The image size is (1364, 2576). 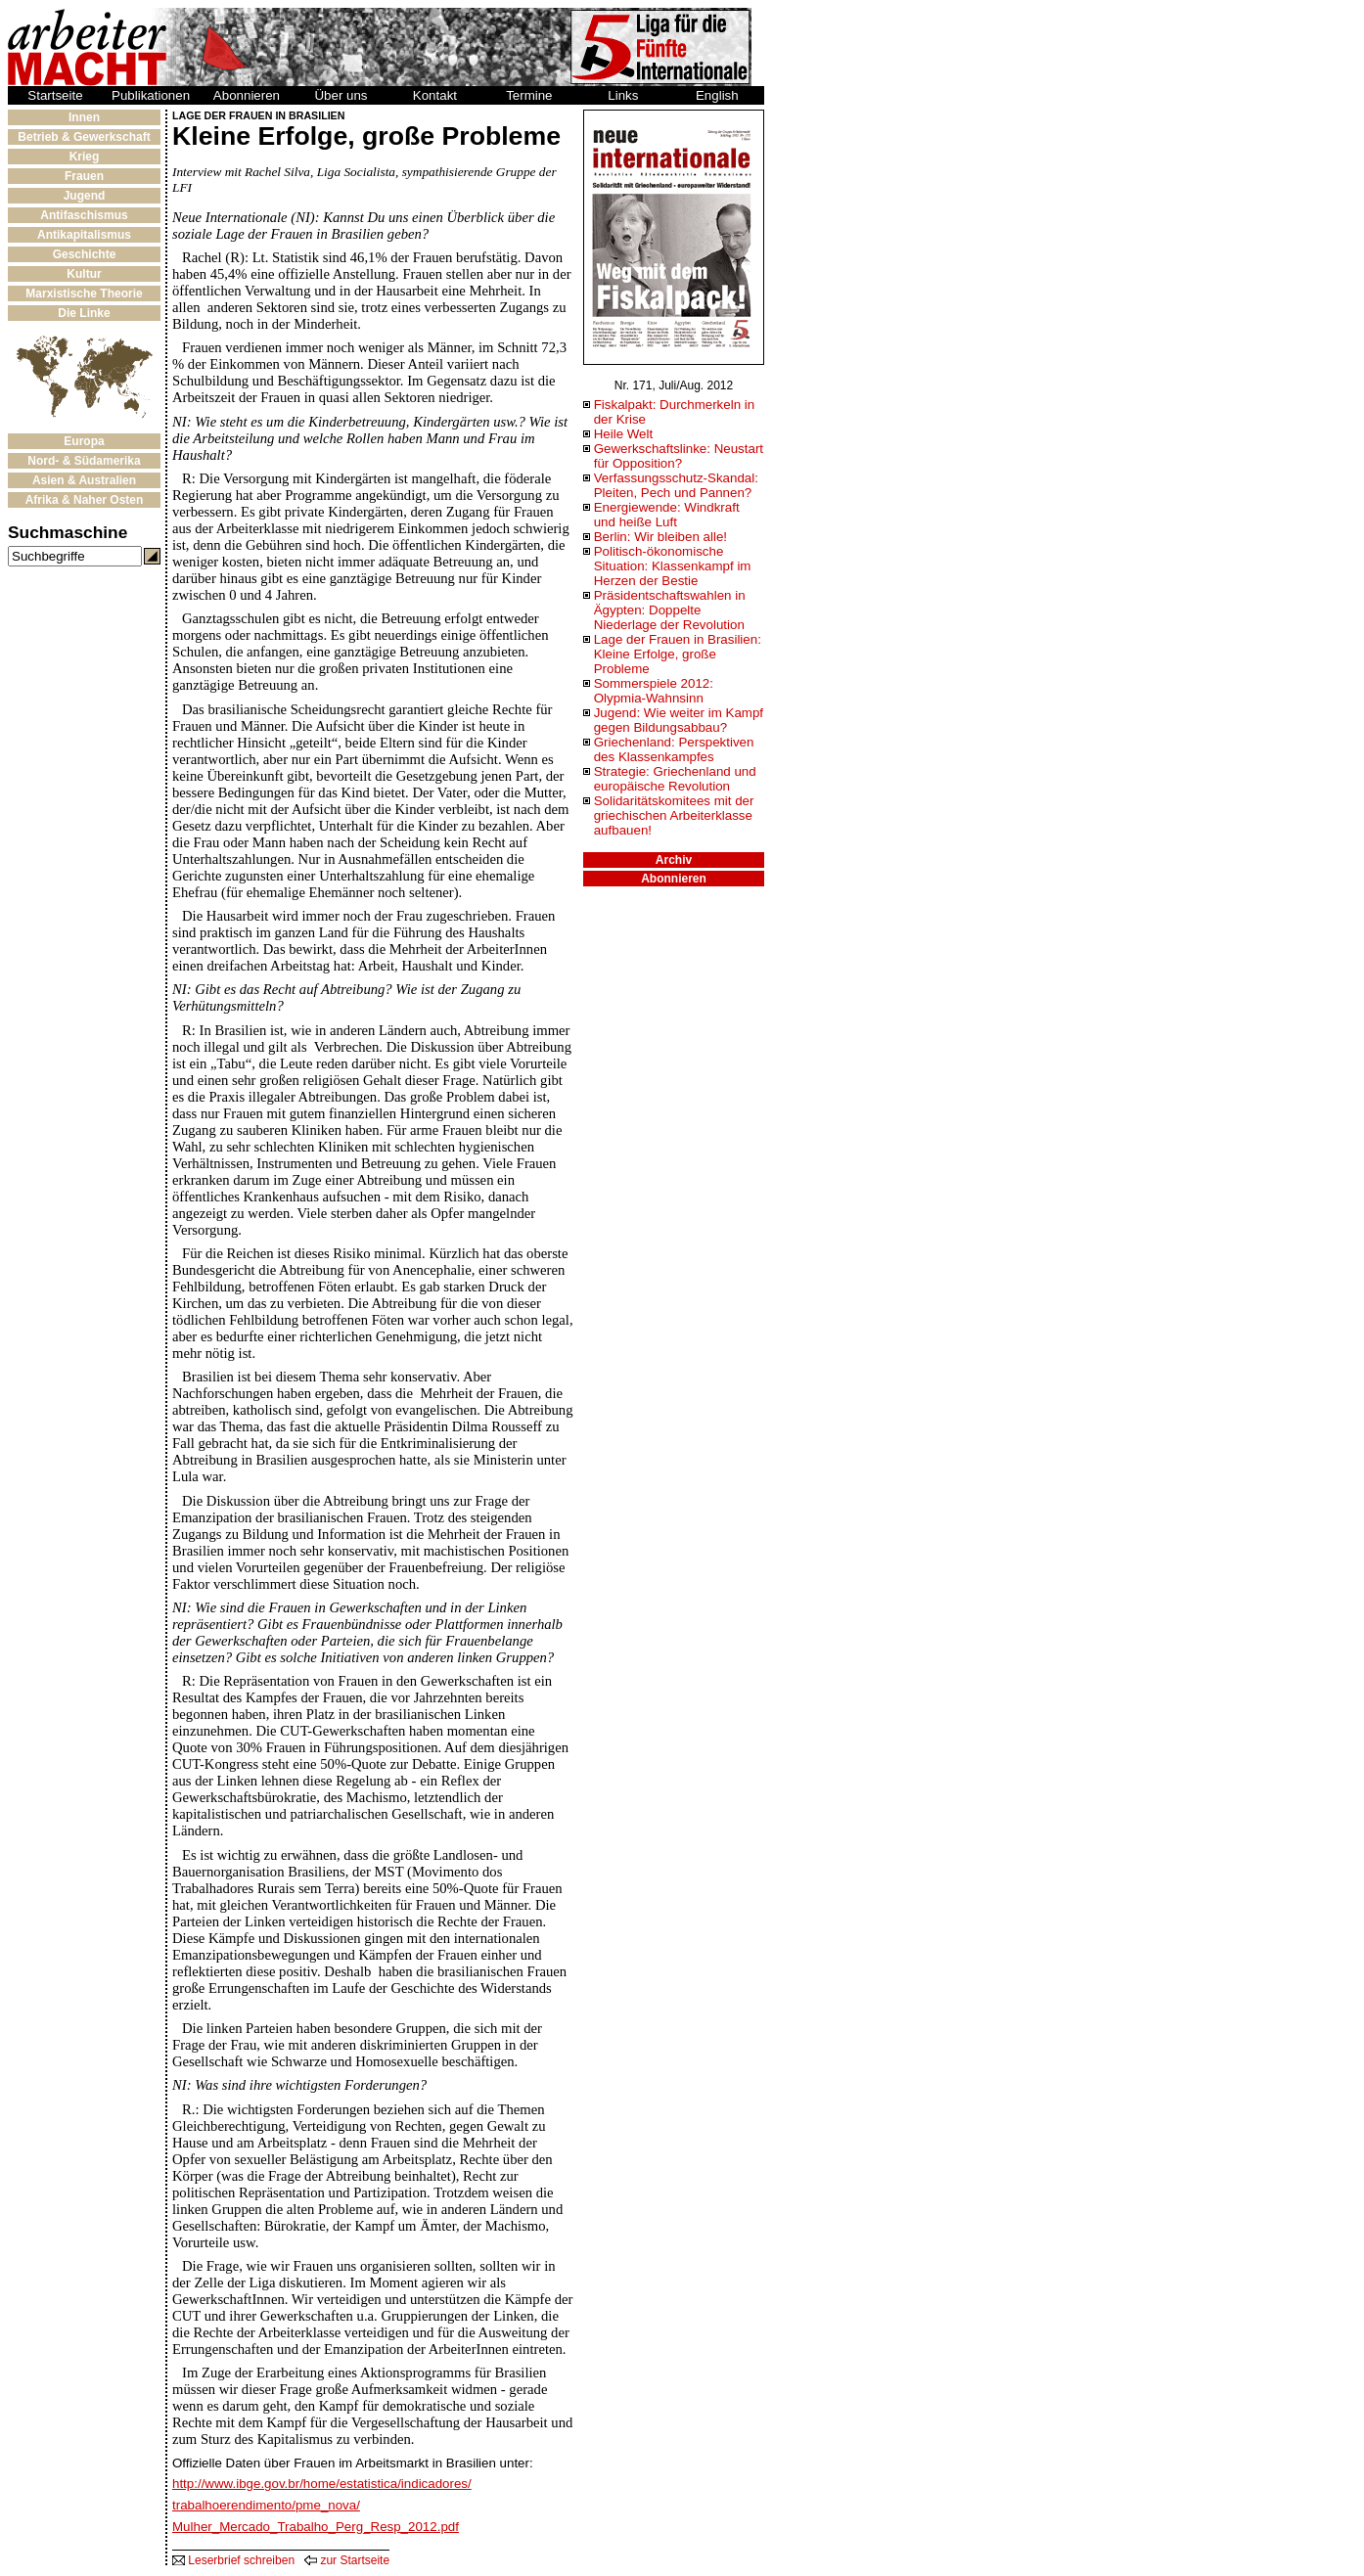 I want to click on Energiewende: Windkraft und heiße Luft, so click(x=667, y=514).